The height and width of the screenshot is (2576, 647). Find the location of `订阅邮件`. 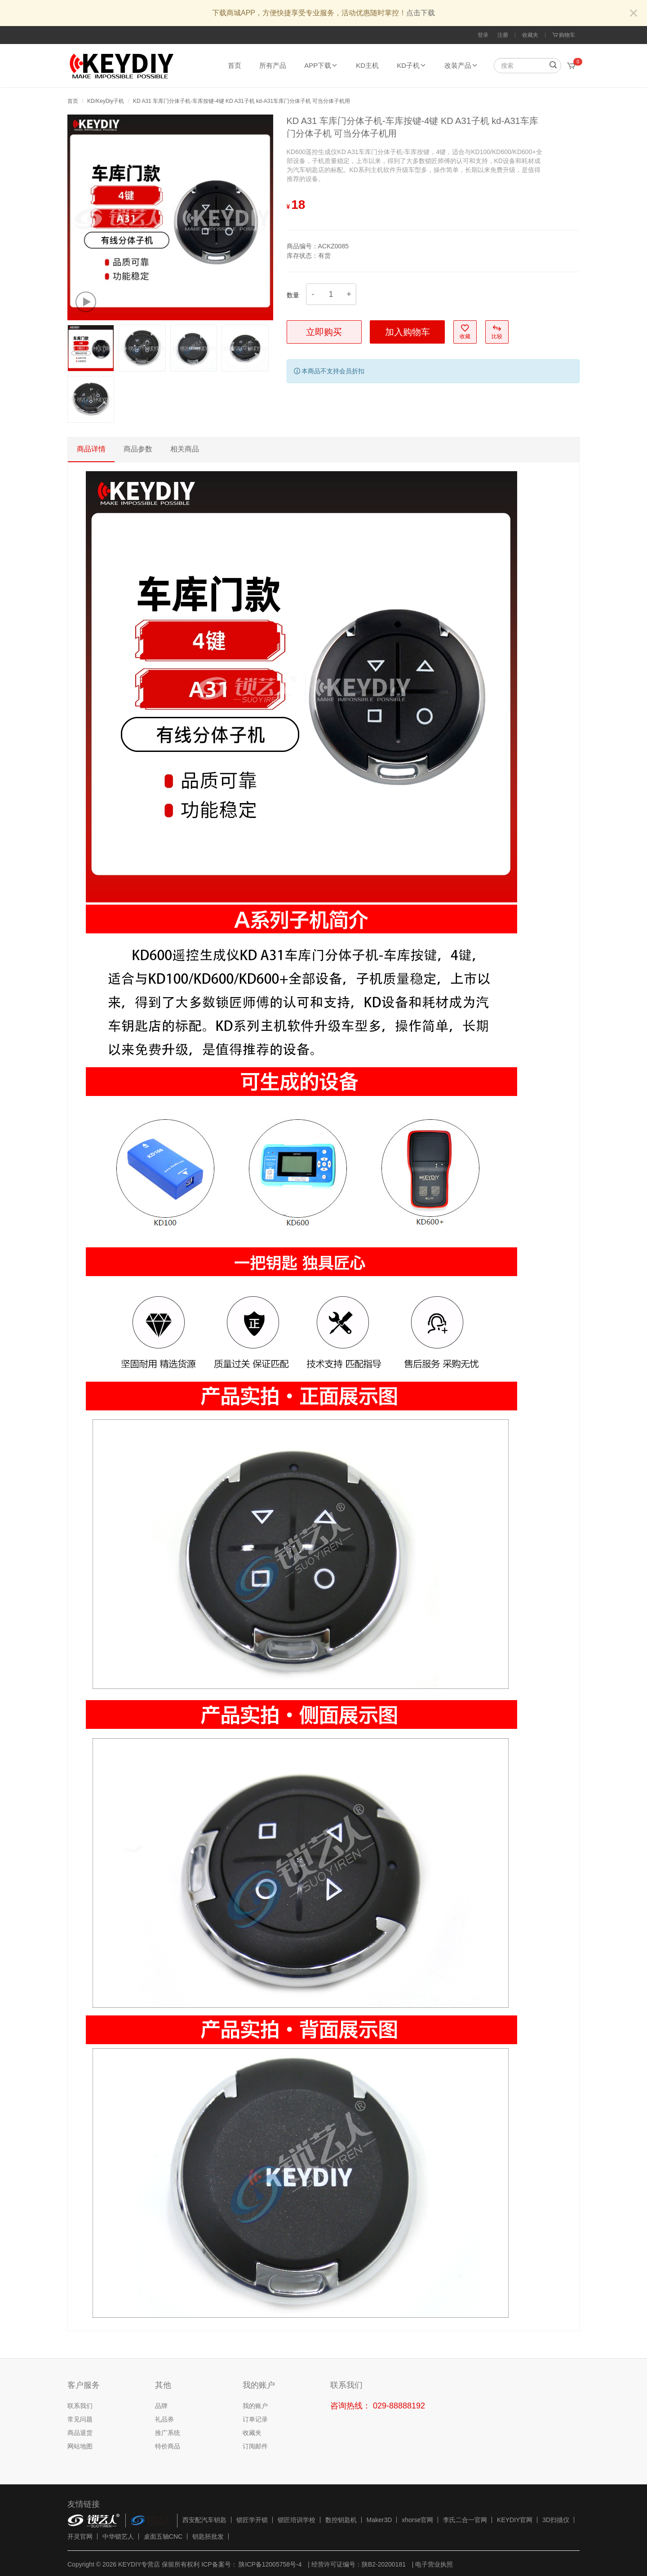

订阅邮件 is located at coordinates (255, 2446).